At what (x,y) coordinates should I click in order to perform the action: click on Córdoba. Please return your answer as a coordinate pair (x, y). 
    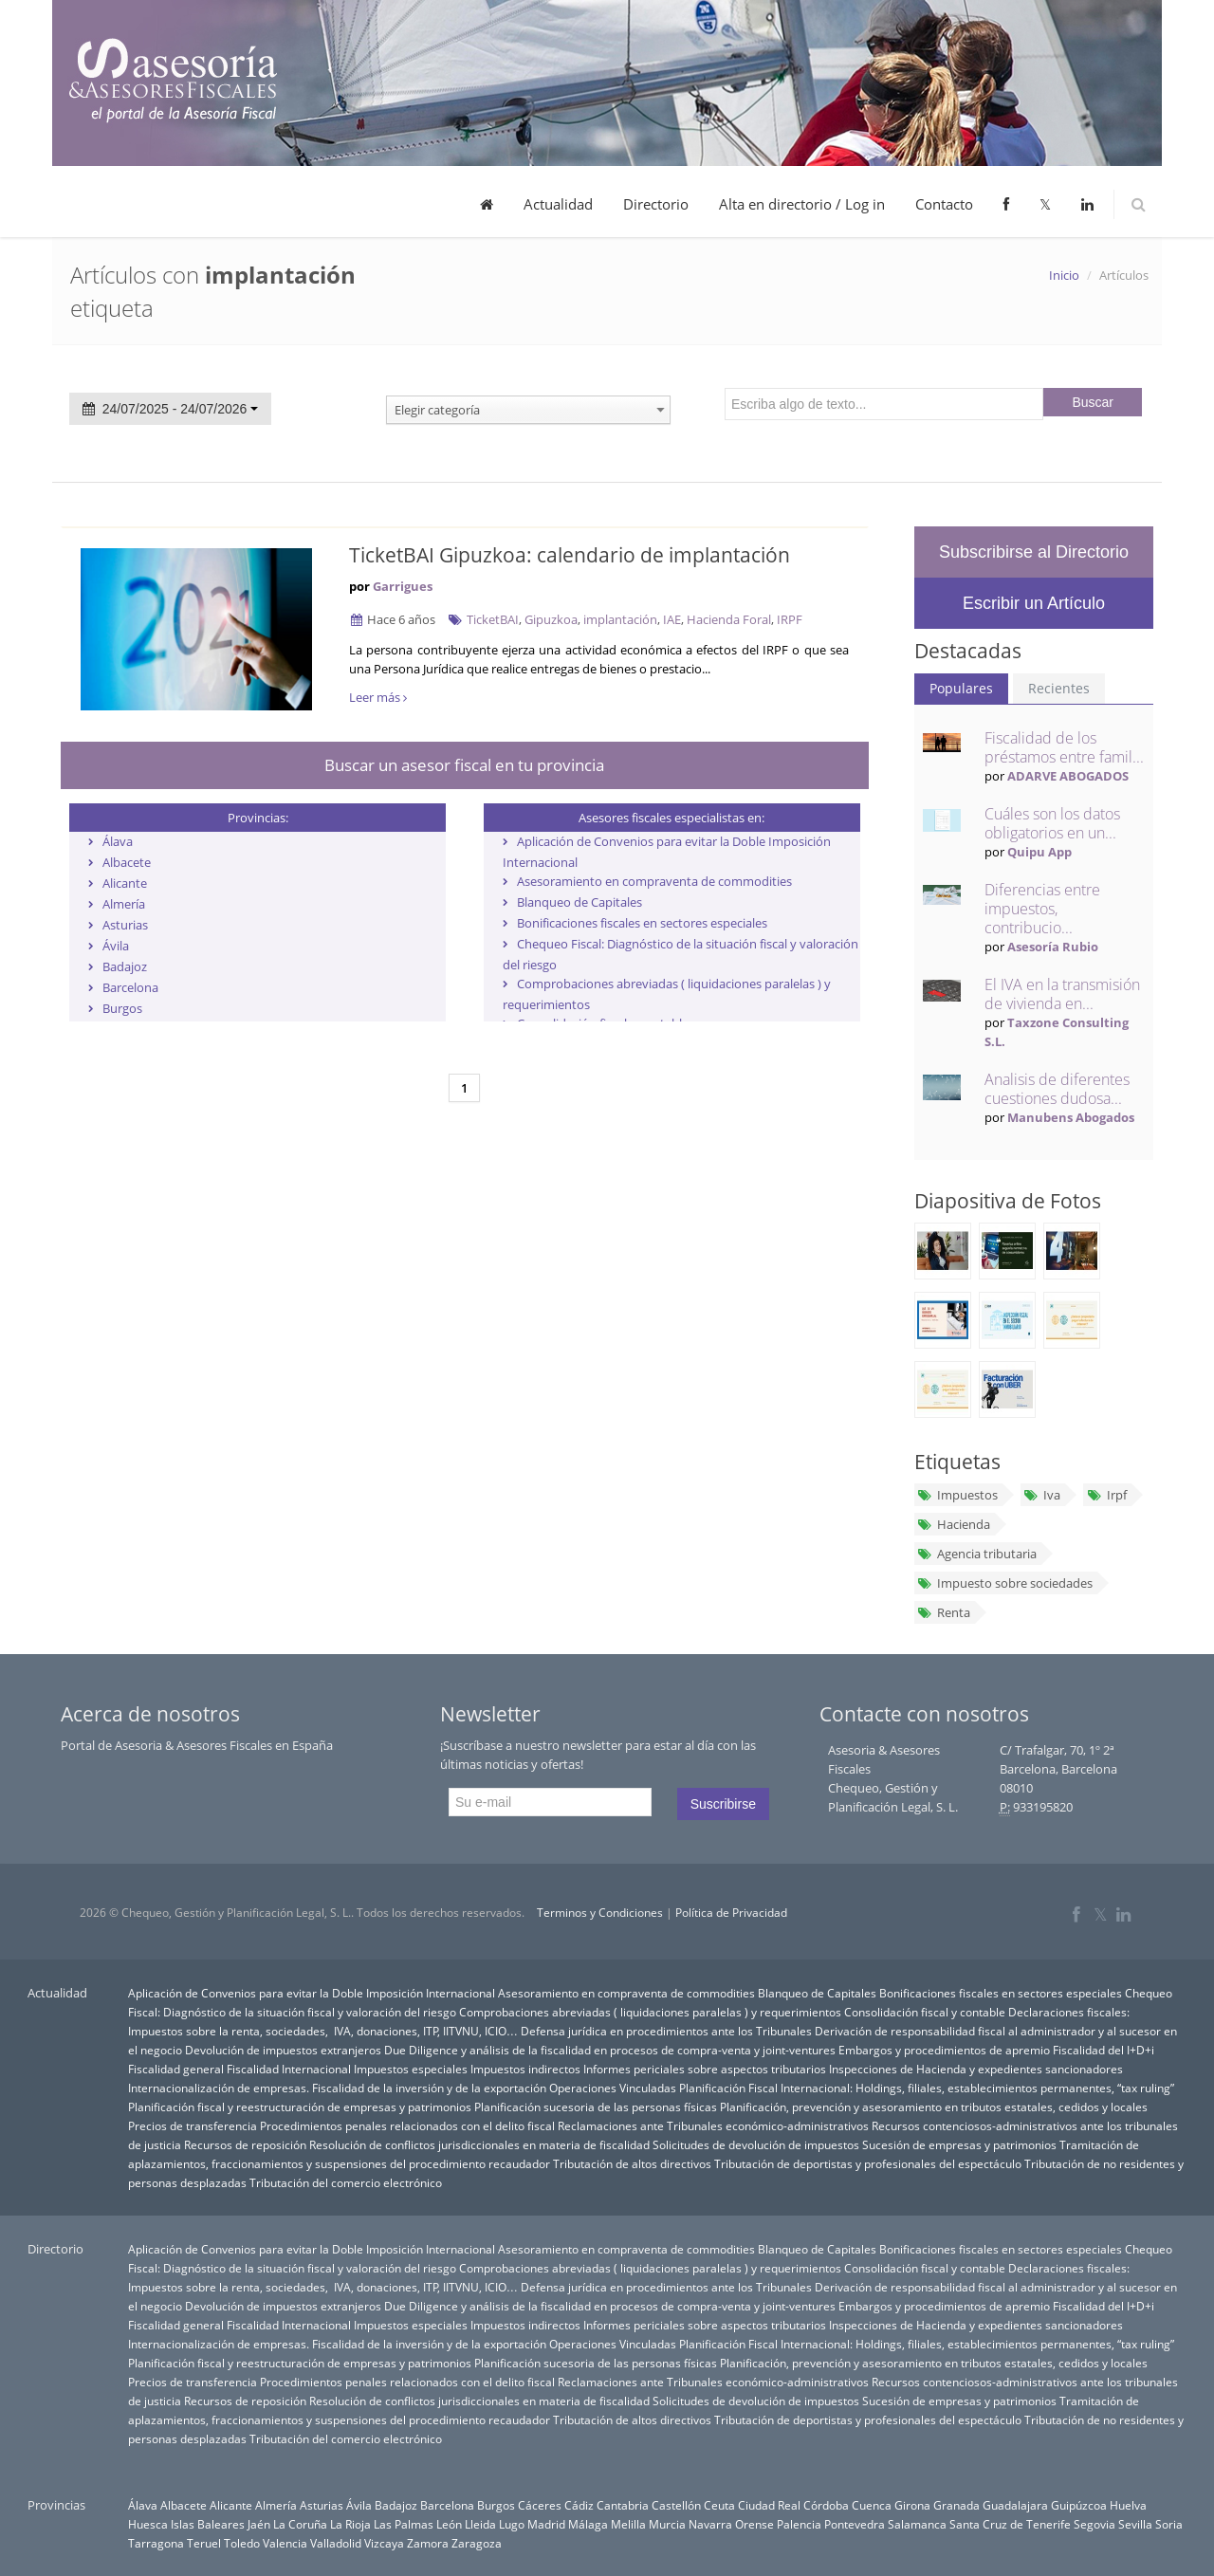
    Looking at the image, I should click on (826, 2504).